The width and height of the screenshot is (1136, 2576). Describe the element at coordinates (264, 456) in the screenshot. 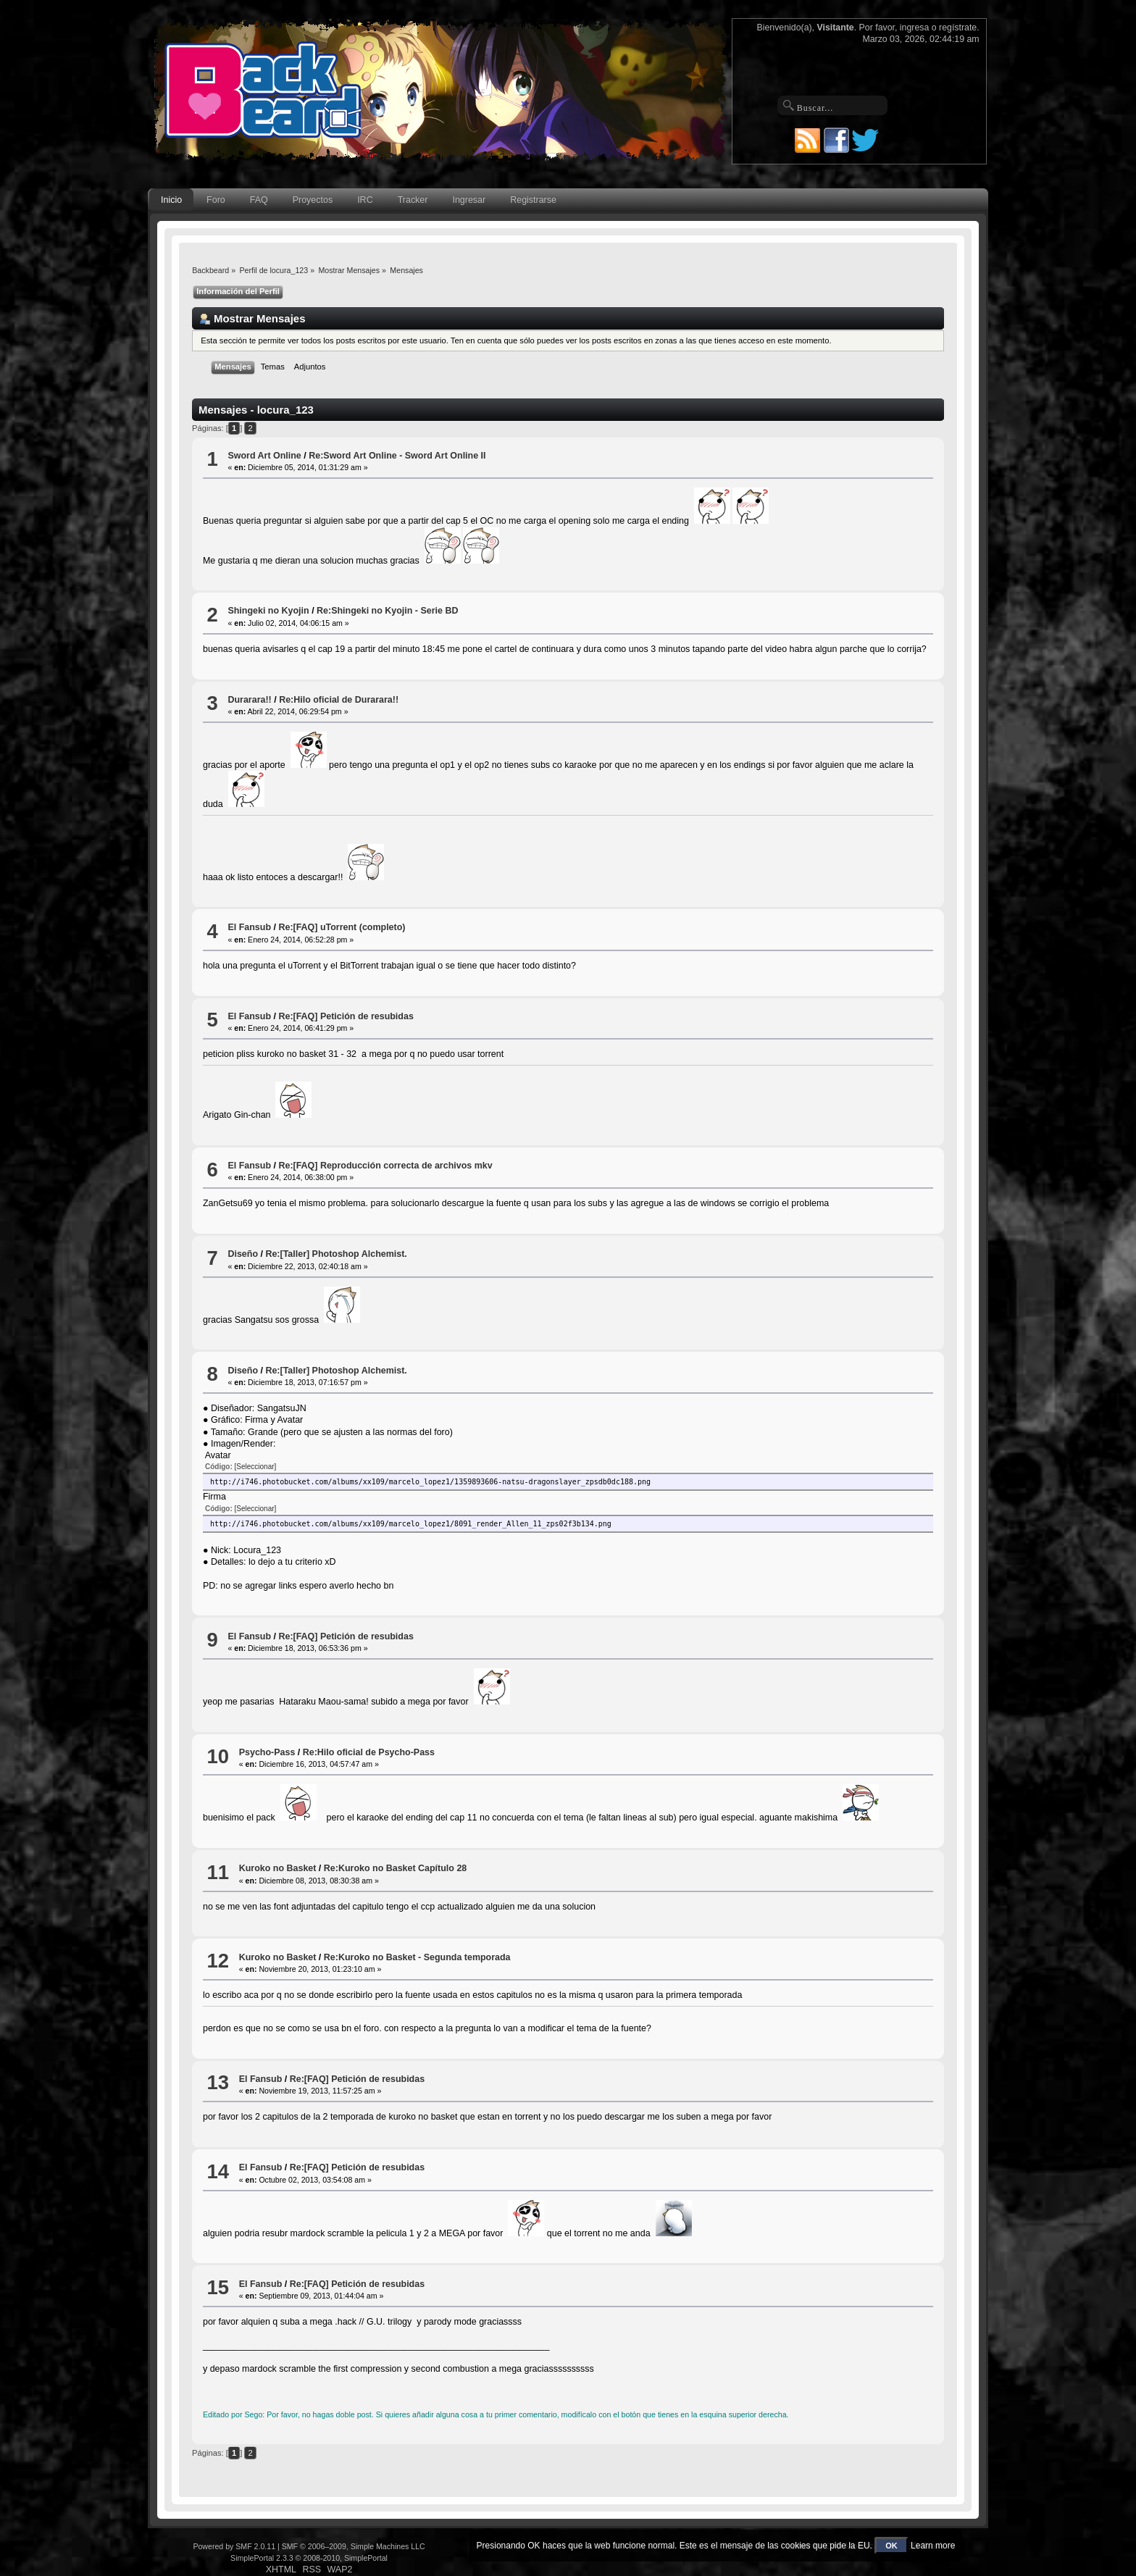

I see `Sword Art Online` at that location.